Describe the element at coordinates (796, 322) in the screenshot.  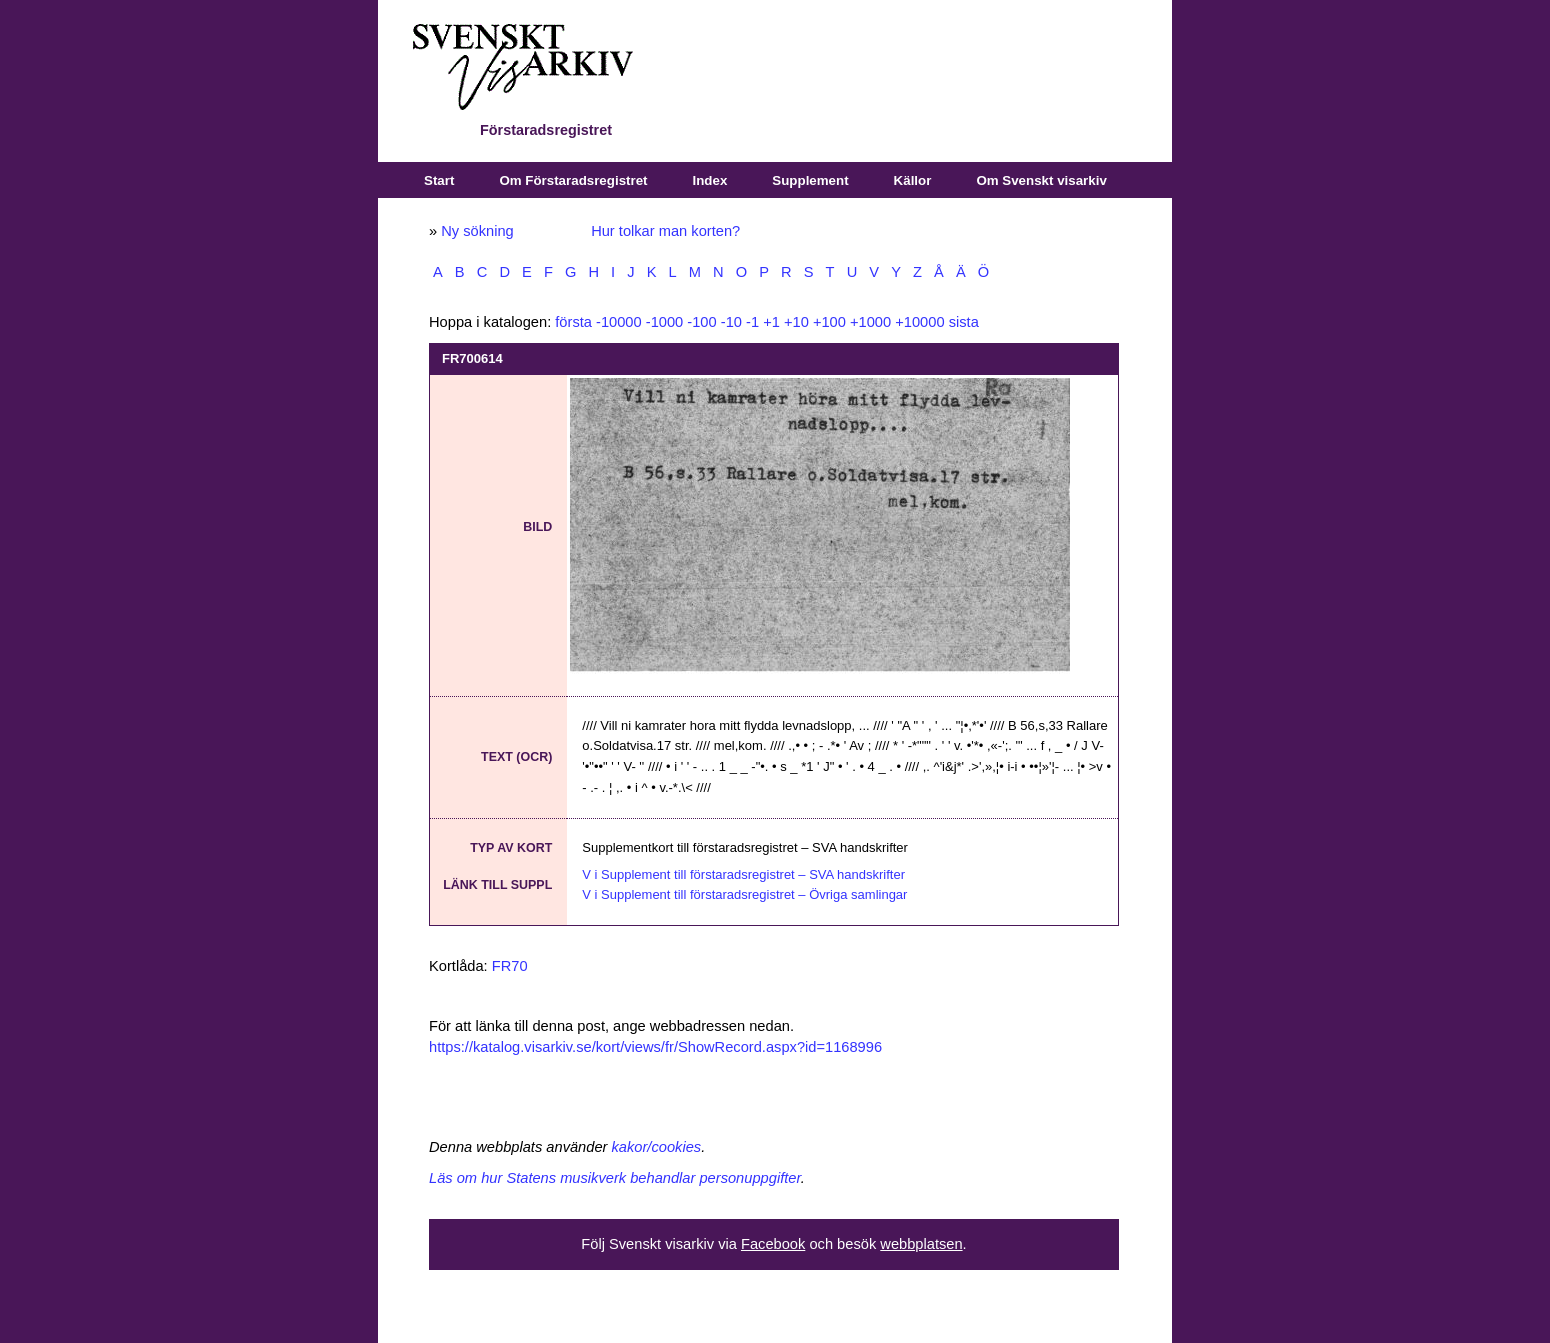
I see `+10` at that location.